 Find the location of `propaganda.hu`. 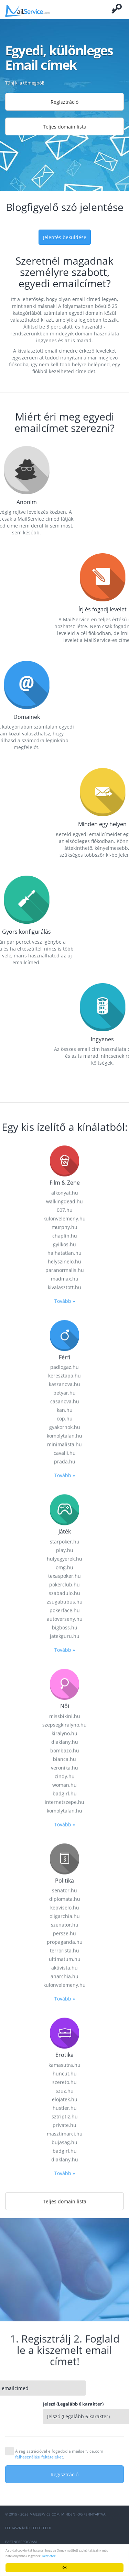

propaganda.hu is located at coordinates (65, 2280).